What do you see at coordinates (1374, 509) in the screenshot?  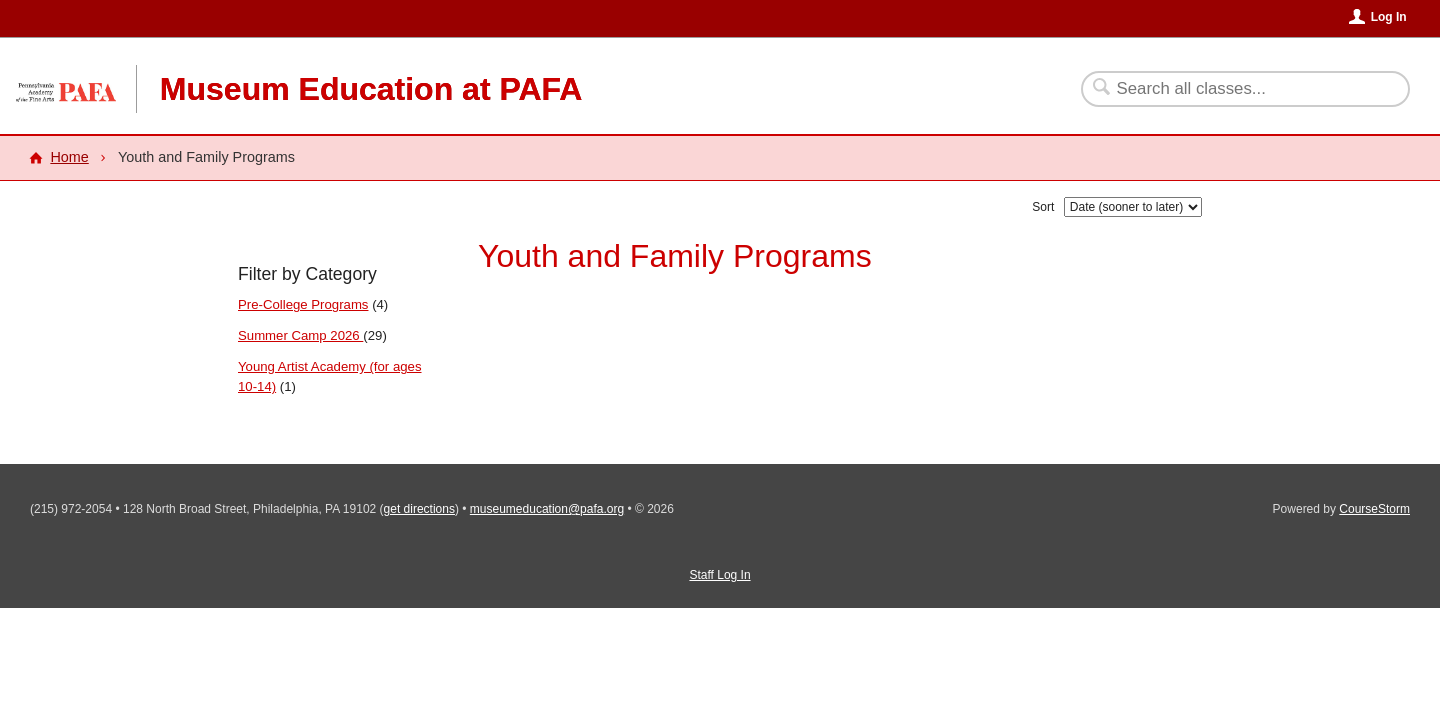 I see `CourseStorm` at bounding box center [1374, 509].